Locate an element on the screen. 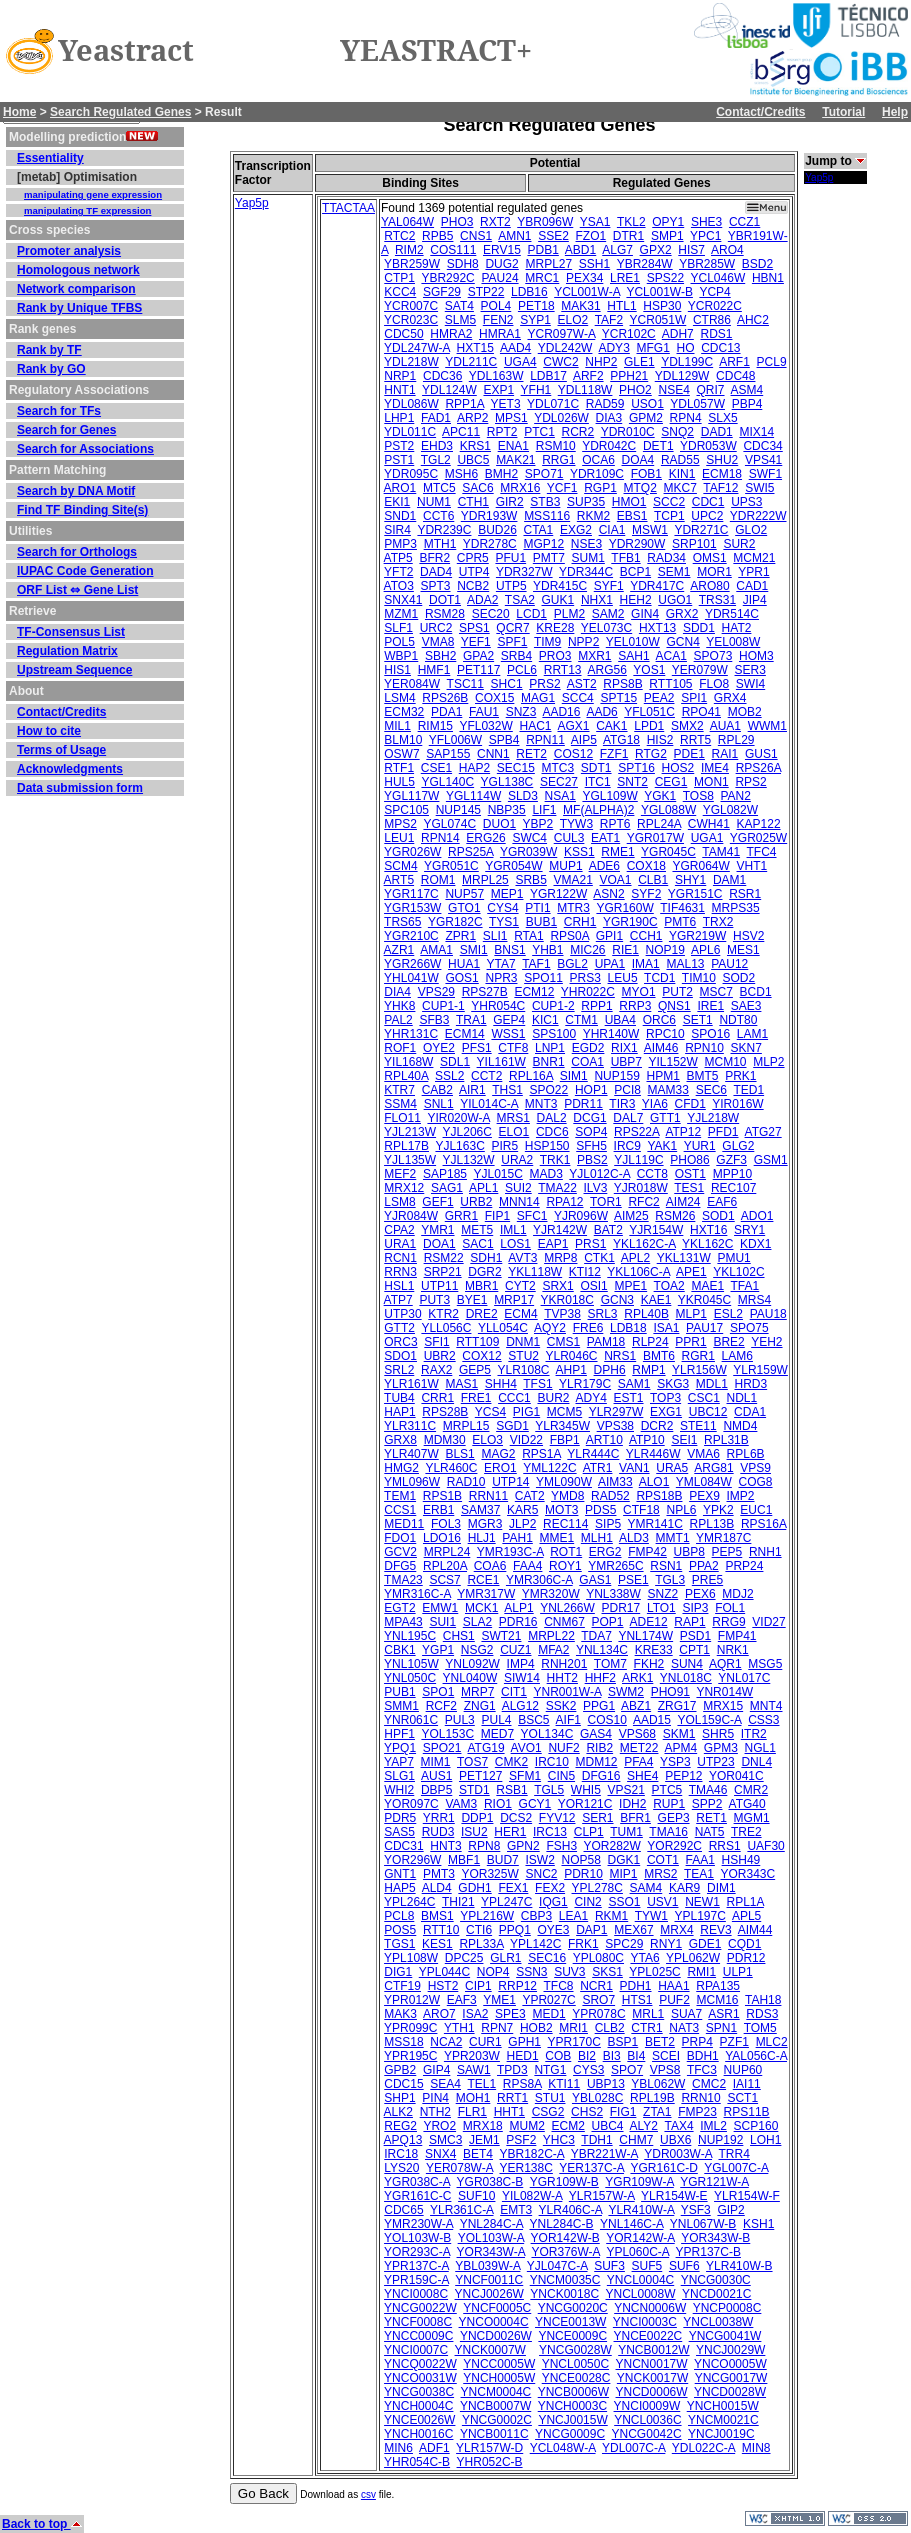 The image size is (911, 2533). HSH49 is located at coordinates (741, 1860).